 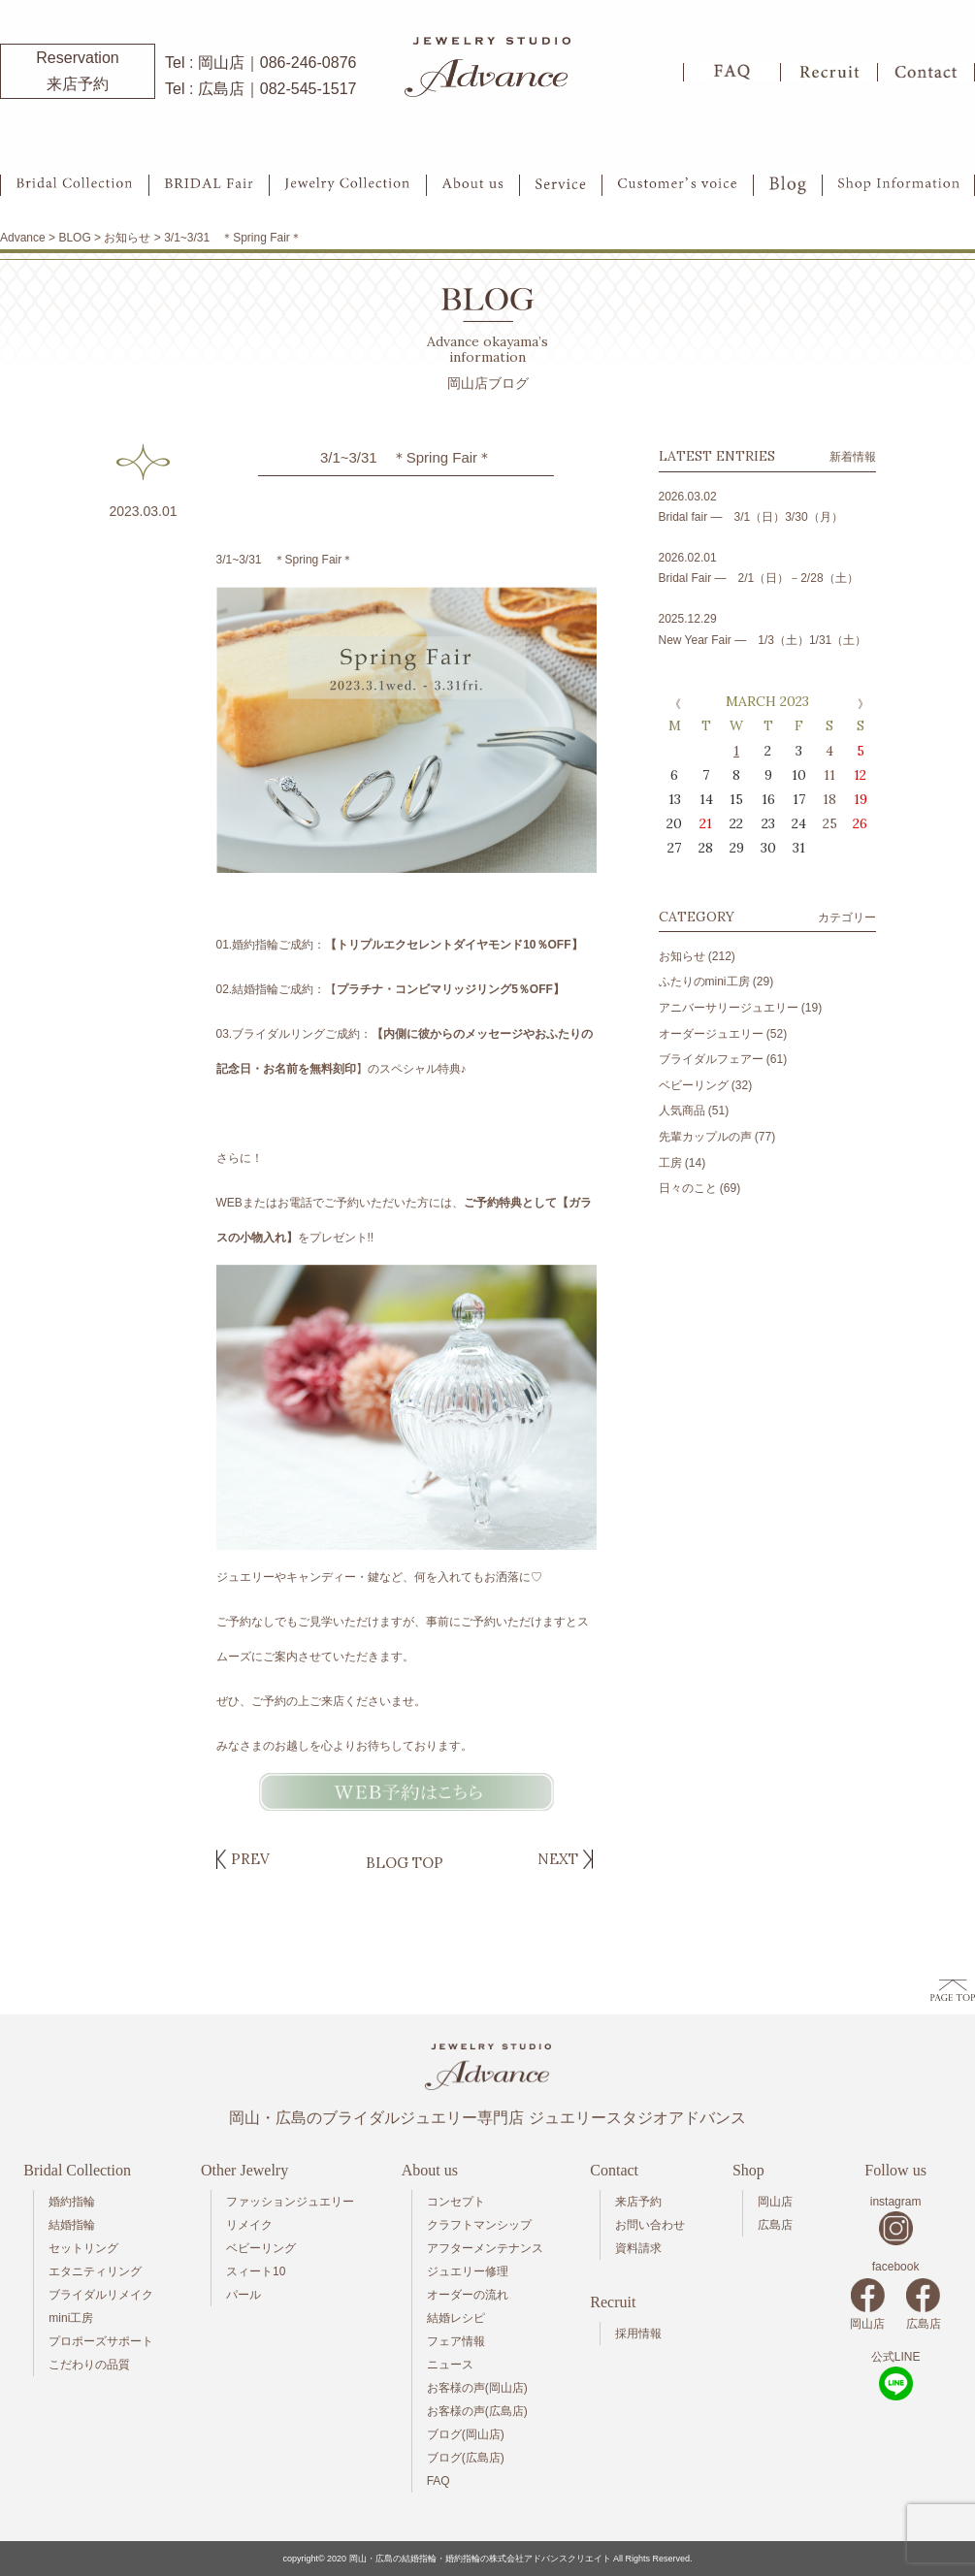 What do you see at coordinates (456, 2201) in the screenshot?
I see `コンセプト` at bounding box center [456, 2201].